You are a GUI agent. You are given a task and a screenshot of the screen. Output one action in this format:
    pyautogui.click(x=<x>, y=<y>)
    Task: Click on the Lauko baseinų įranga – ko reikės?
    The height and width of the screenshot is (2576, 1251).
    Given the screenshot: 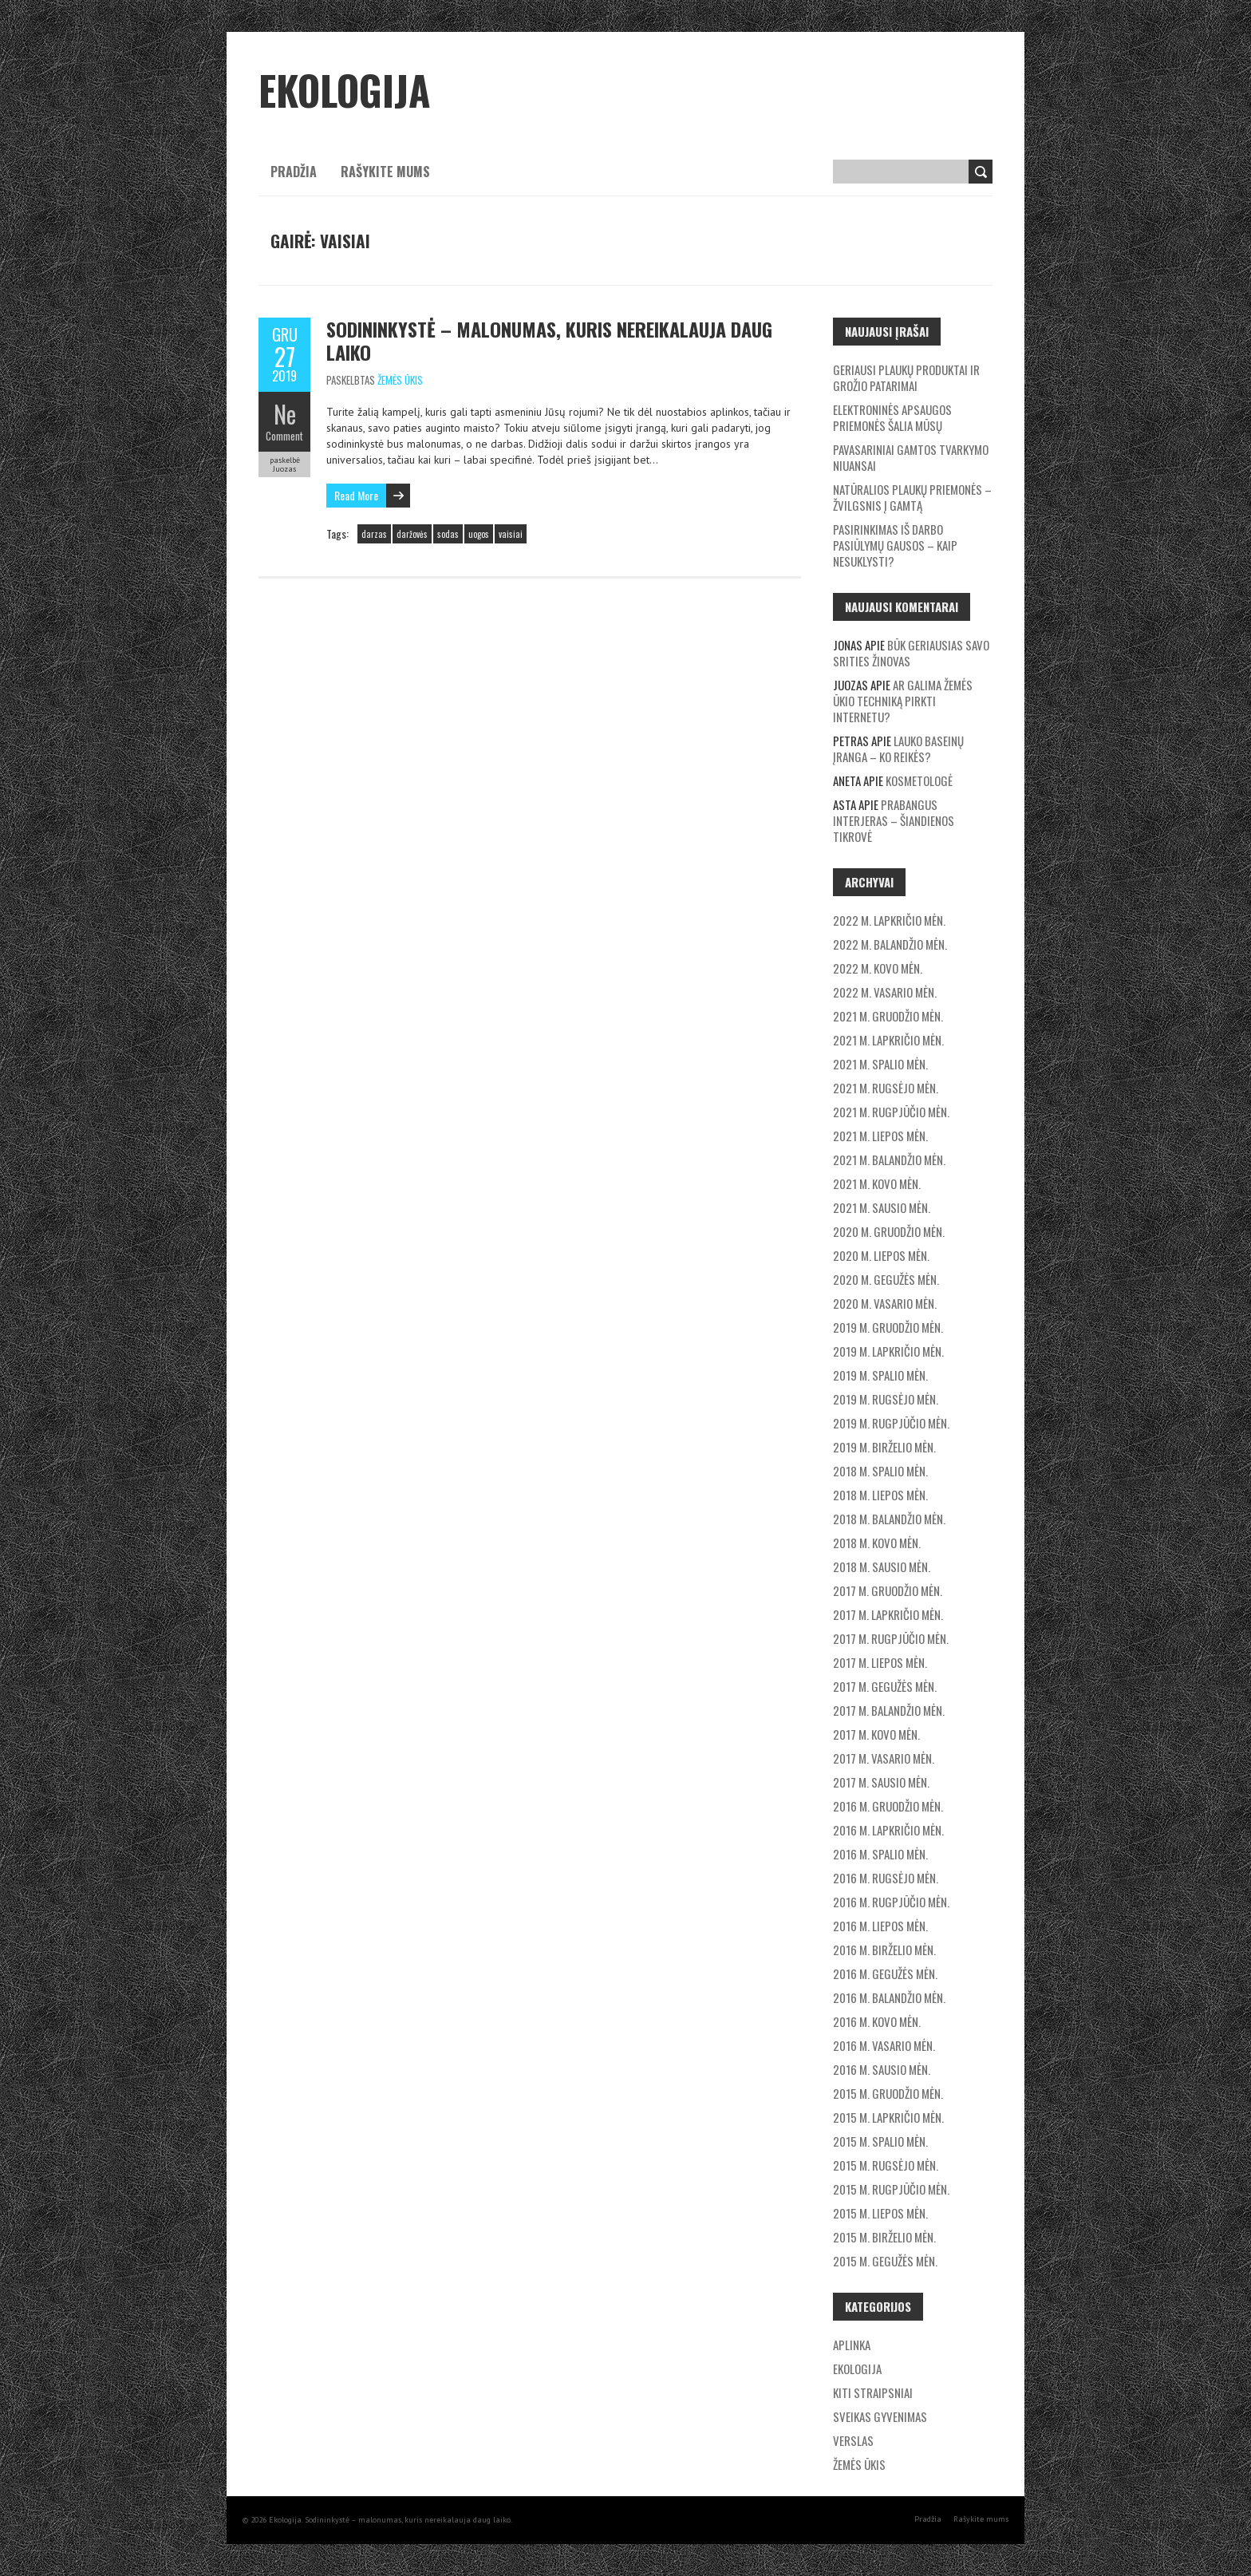 What is the action you would take?
    pyautogui.click(x=898, y=748)
    